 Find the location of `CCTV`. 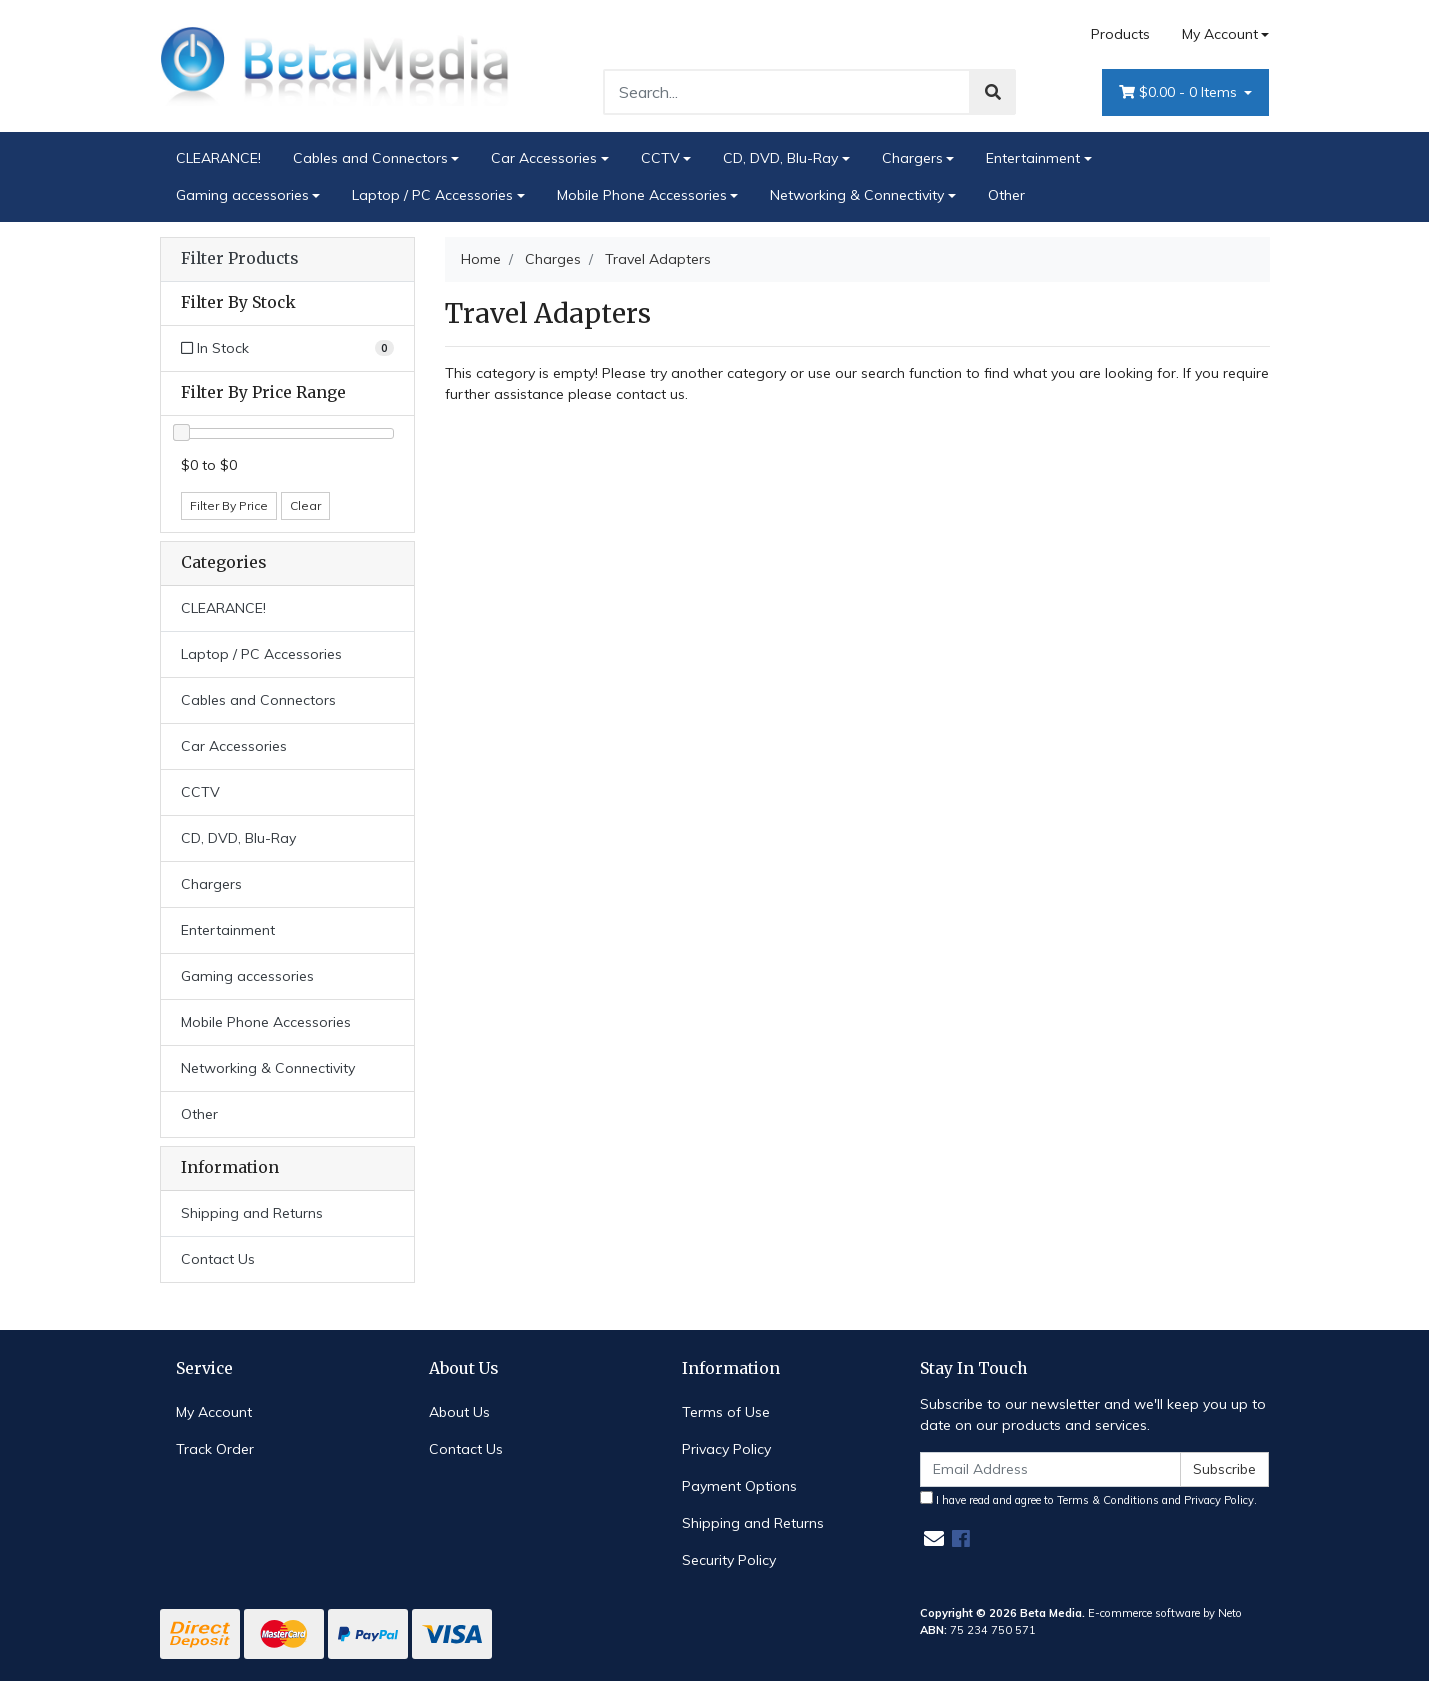

CCTV is located at coordinates (660, 158).